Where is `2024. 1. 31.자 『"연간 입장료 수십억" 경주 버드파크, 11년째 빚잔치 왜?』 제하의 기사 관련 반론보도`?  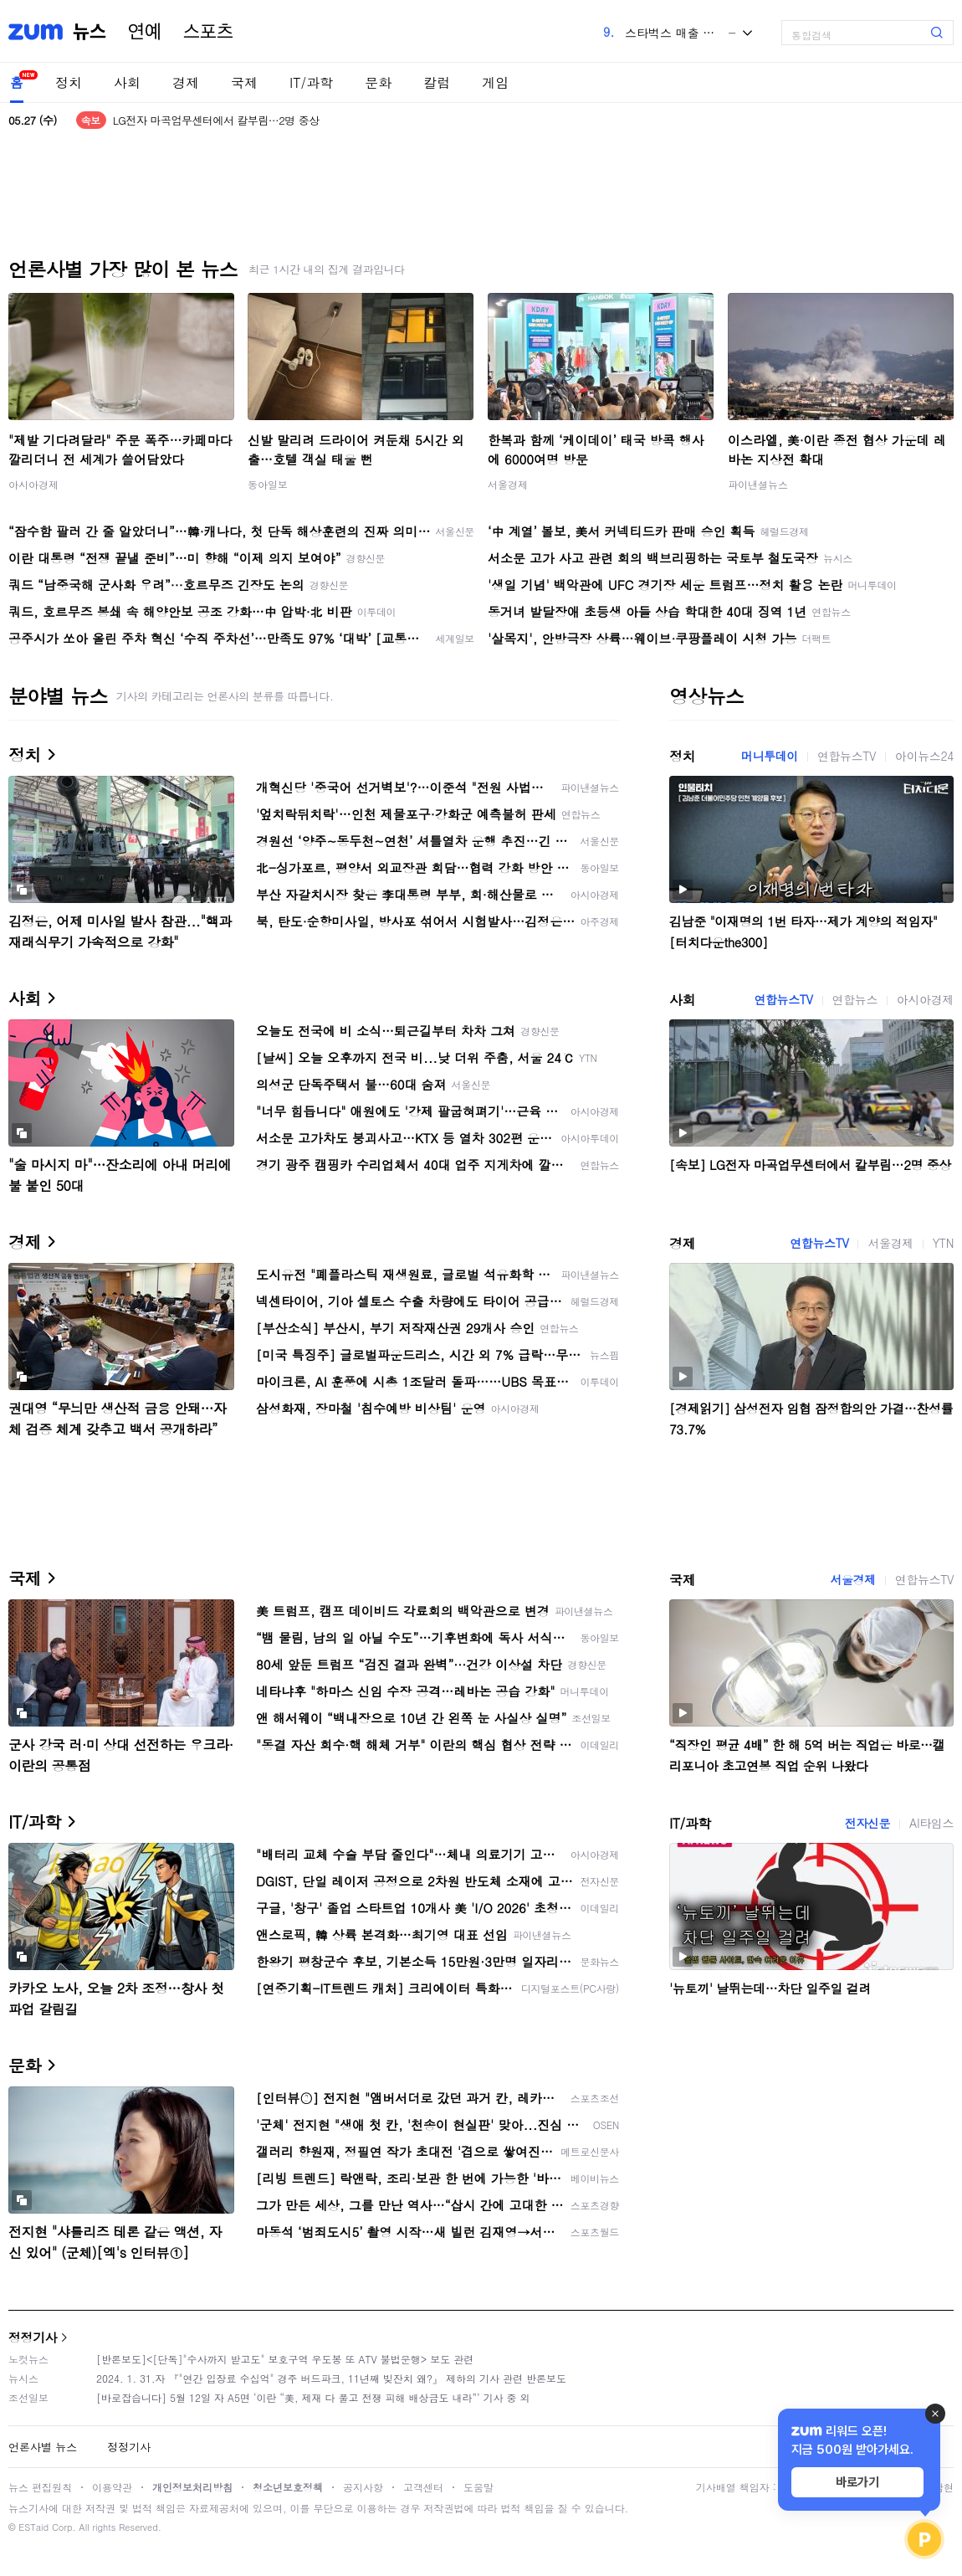
2024. 1. 31.자 『"연간 입장료 수십억" 경주 버드파크, 11년째 빚잔치 왜?』 제하의 기사 관련 반론보도 is located at coordinates (331, 2378).